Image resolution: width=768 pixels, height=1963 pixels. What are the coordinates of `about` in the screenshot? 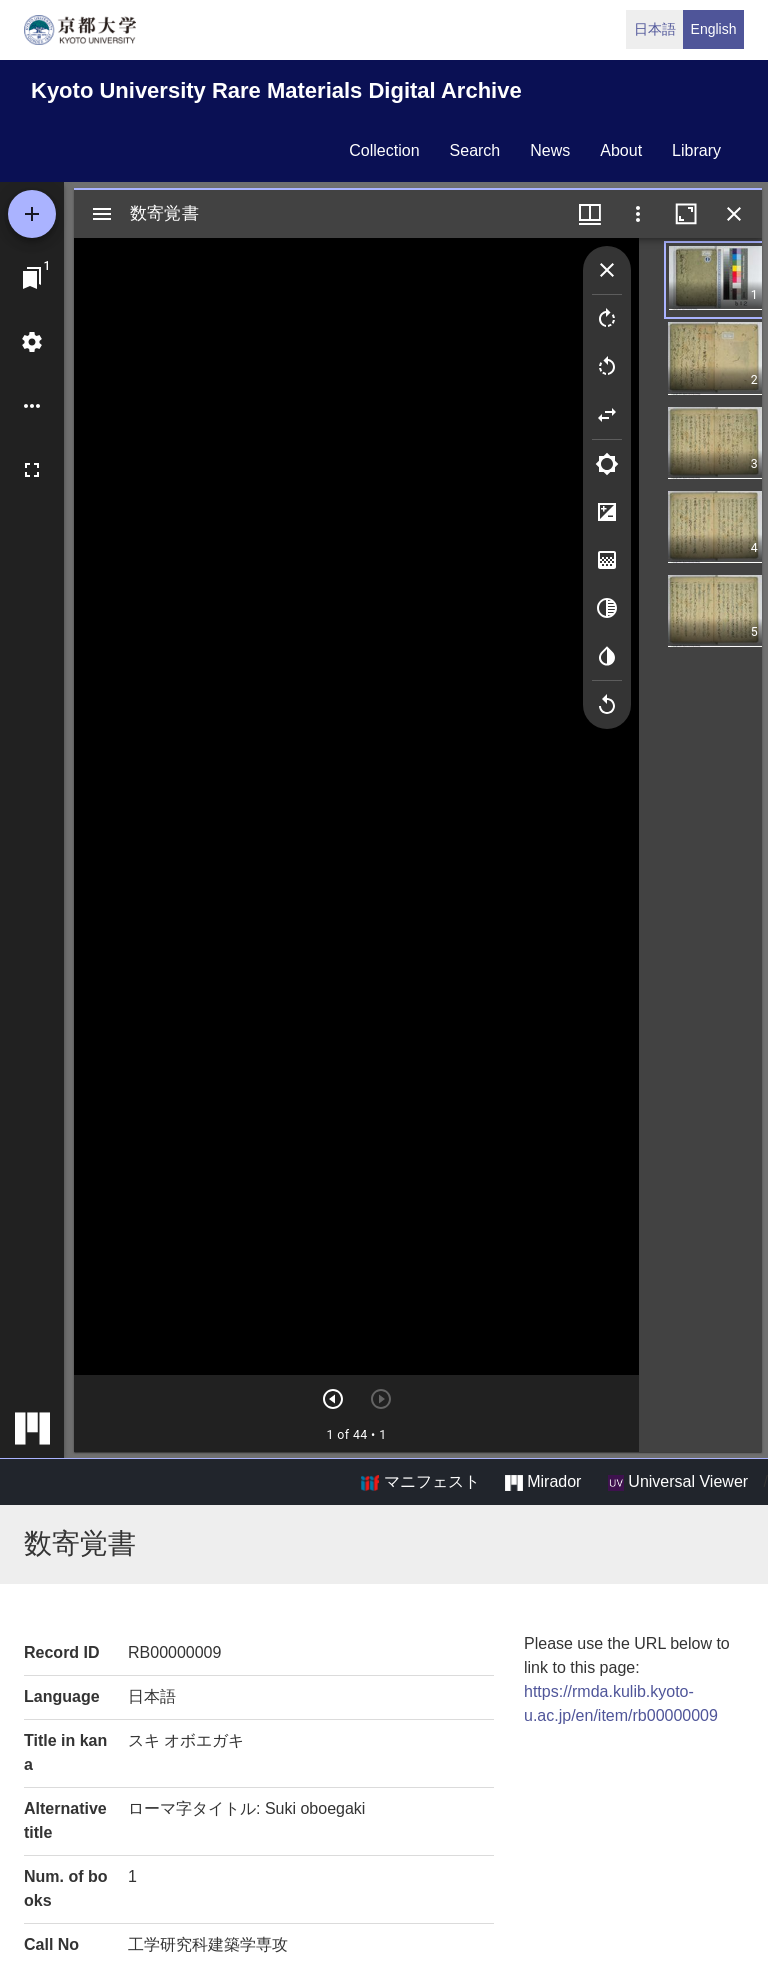 It's located at (621, 150).